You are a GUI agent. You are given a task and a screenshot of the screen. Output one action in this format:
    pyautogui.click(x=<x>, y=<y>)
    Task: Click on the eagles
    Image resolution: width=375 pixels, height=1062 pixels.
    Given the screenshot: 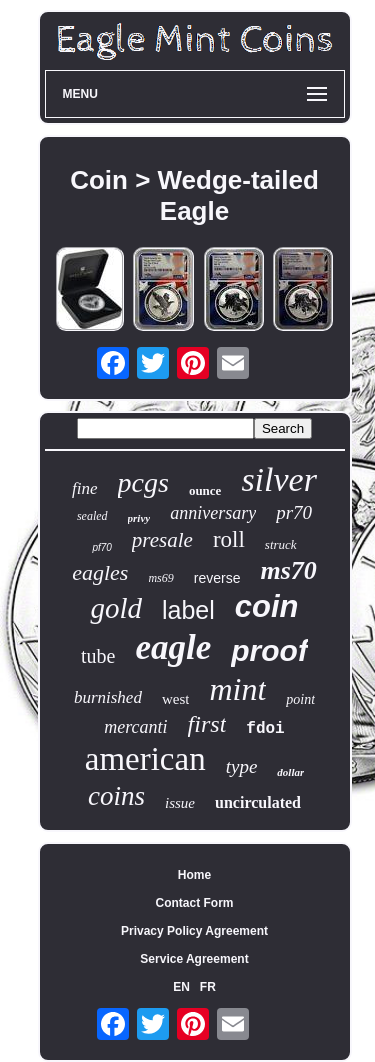 What is the action you would take?
    pyautogui.click(x=100, y=572)
    